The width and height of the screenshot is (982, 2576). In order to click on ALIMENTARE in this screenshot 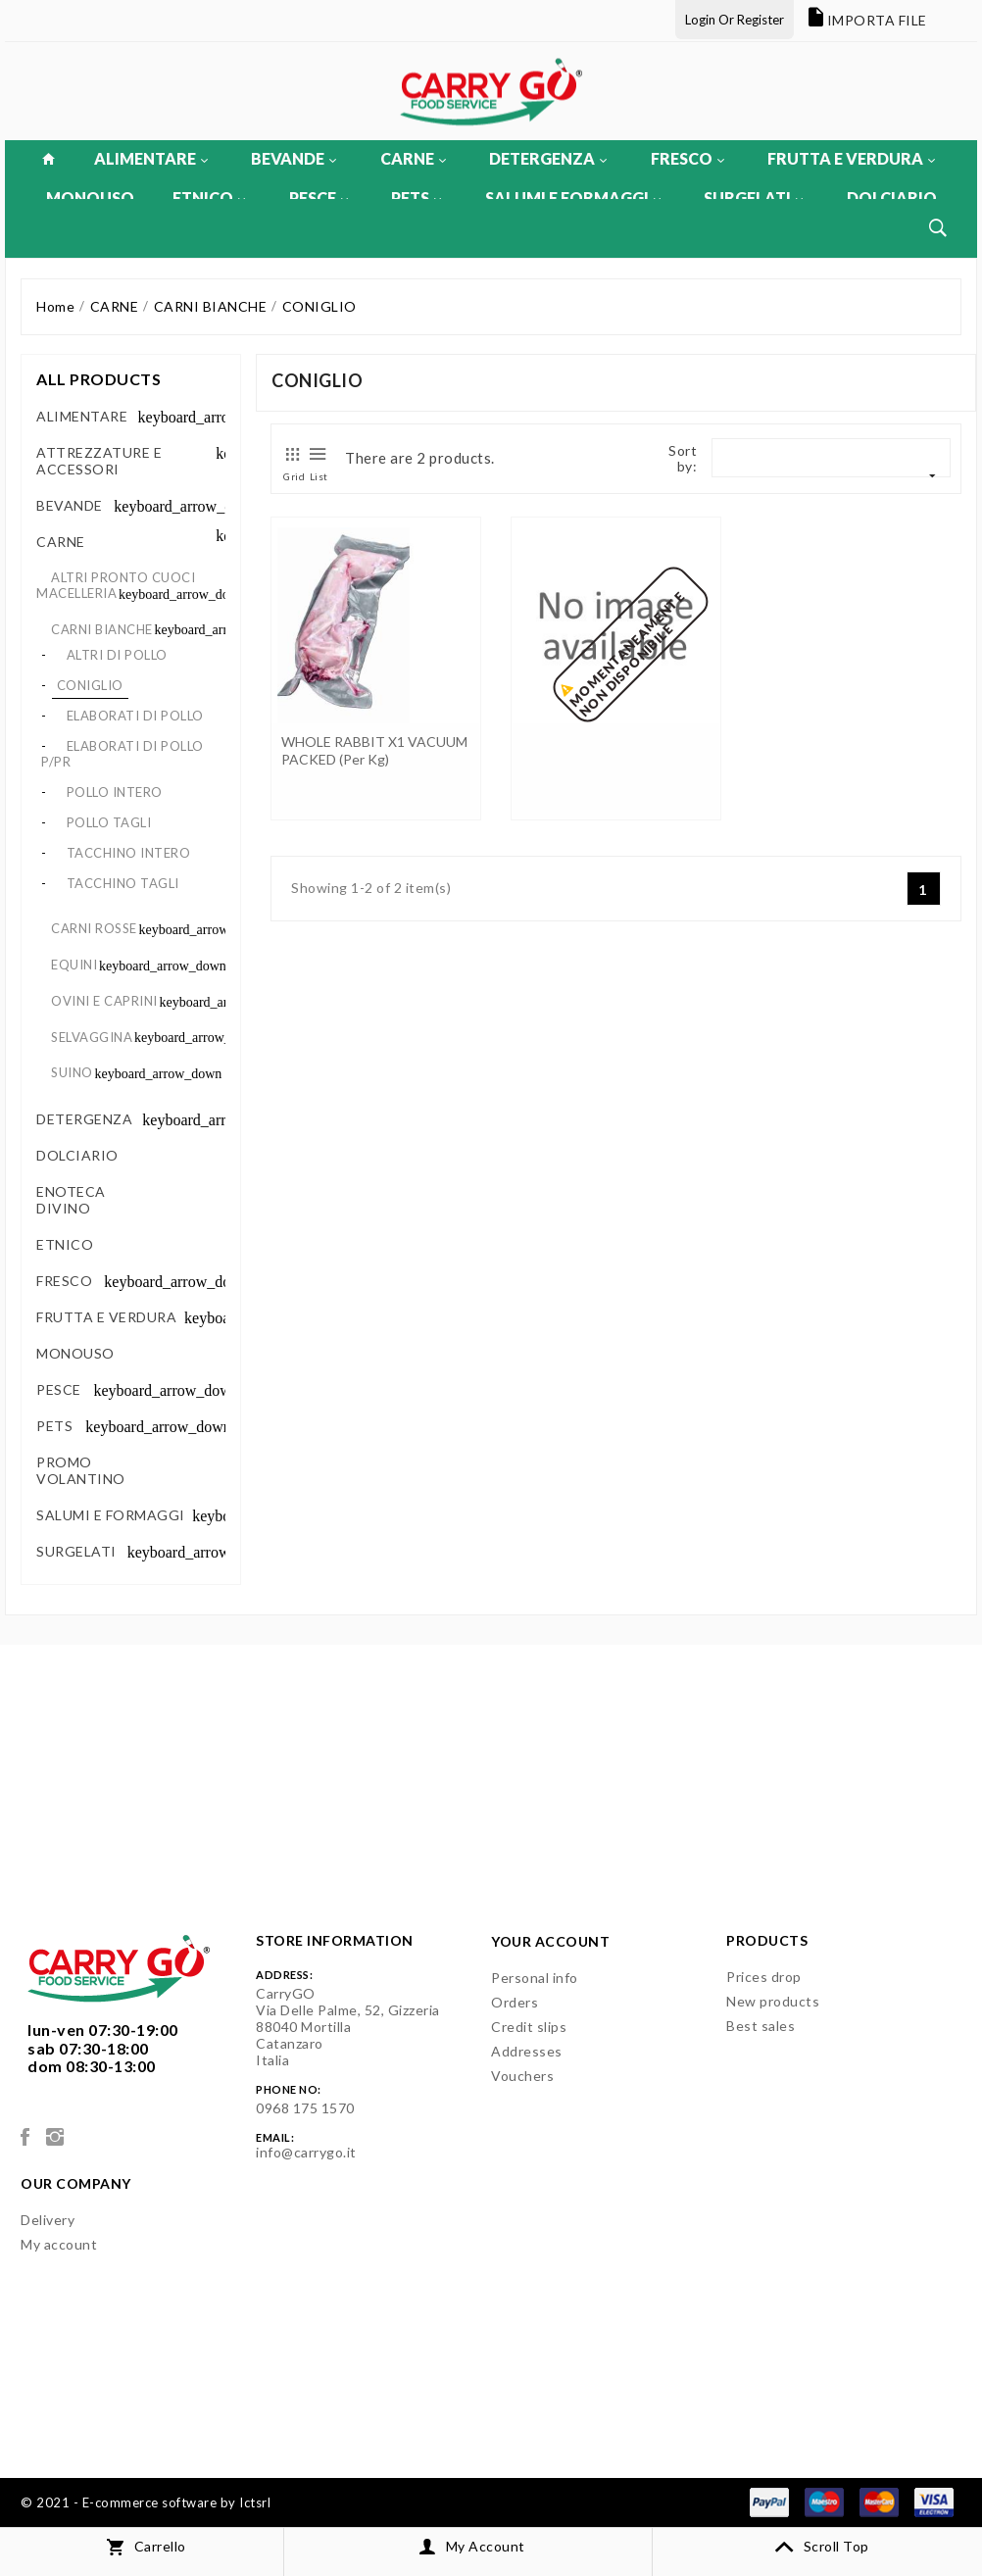, I will do `click(151, 158)`.